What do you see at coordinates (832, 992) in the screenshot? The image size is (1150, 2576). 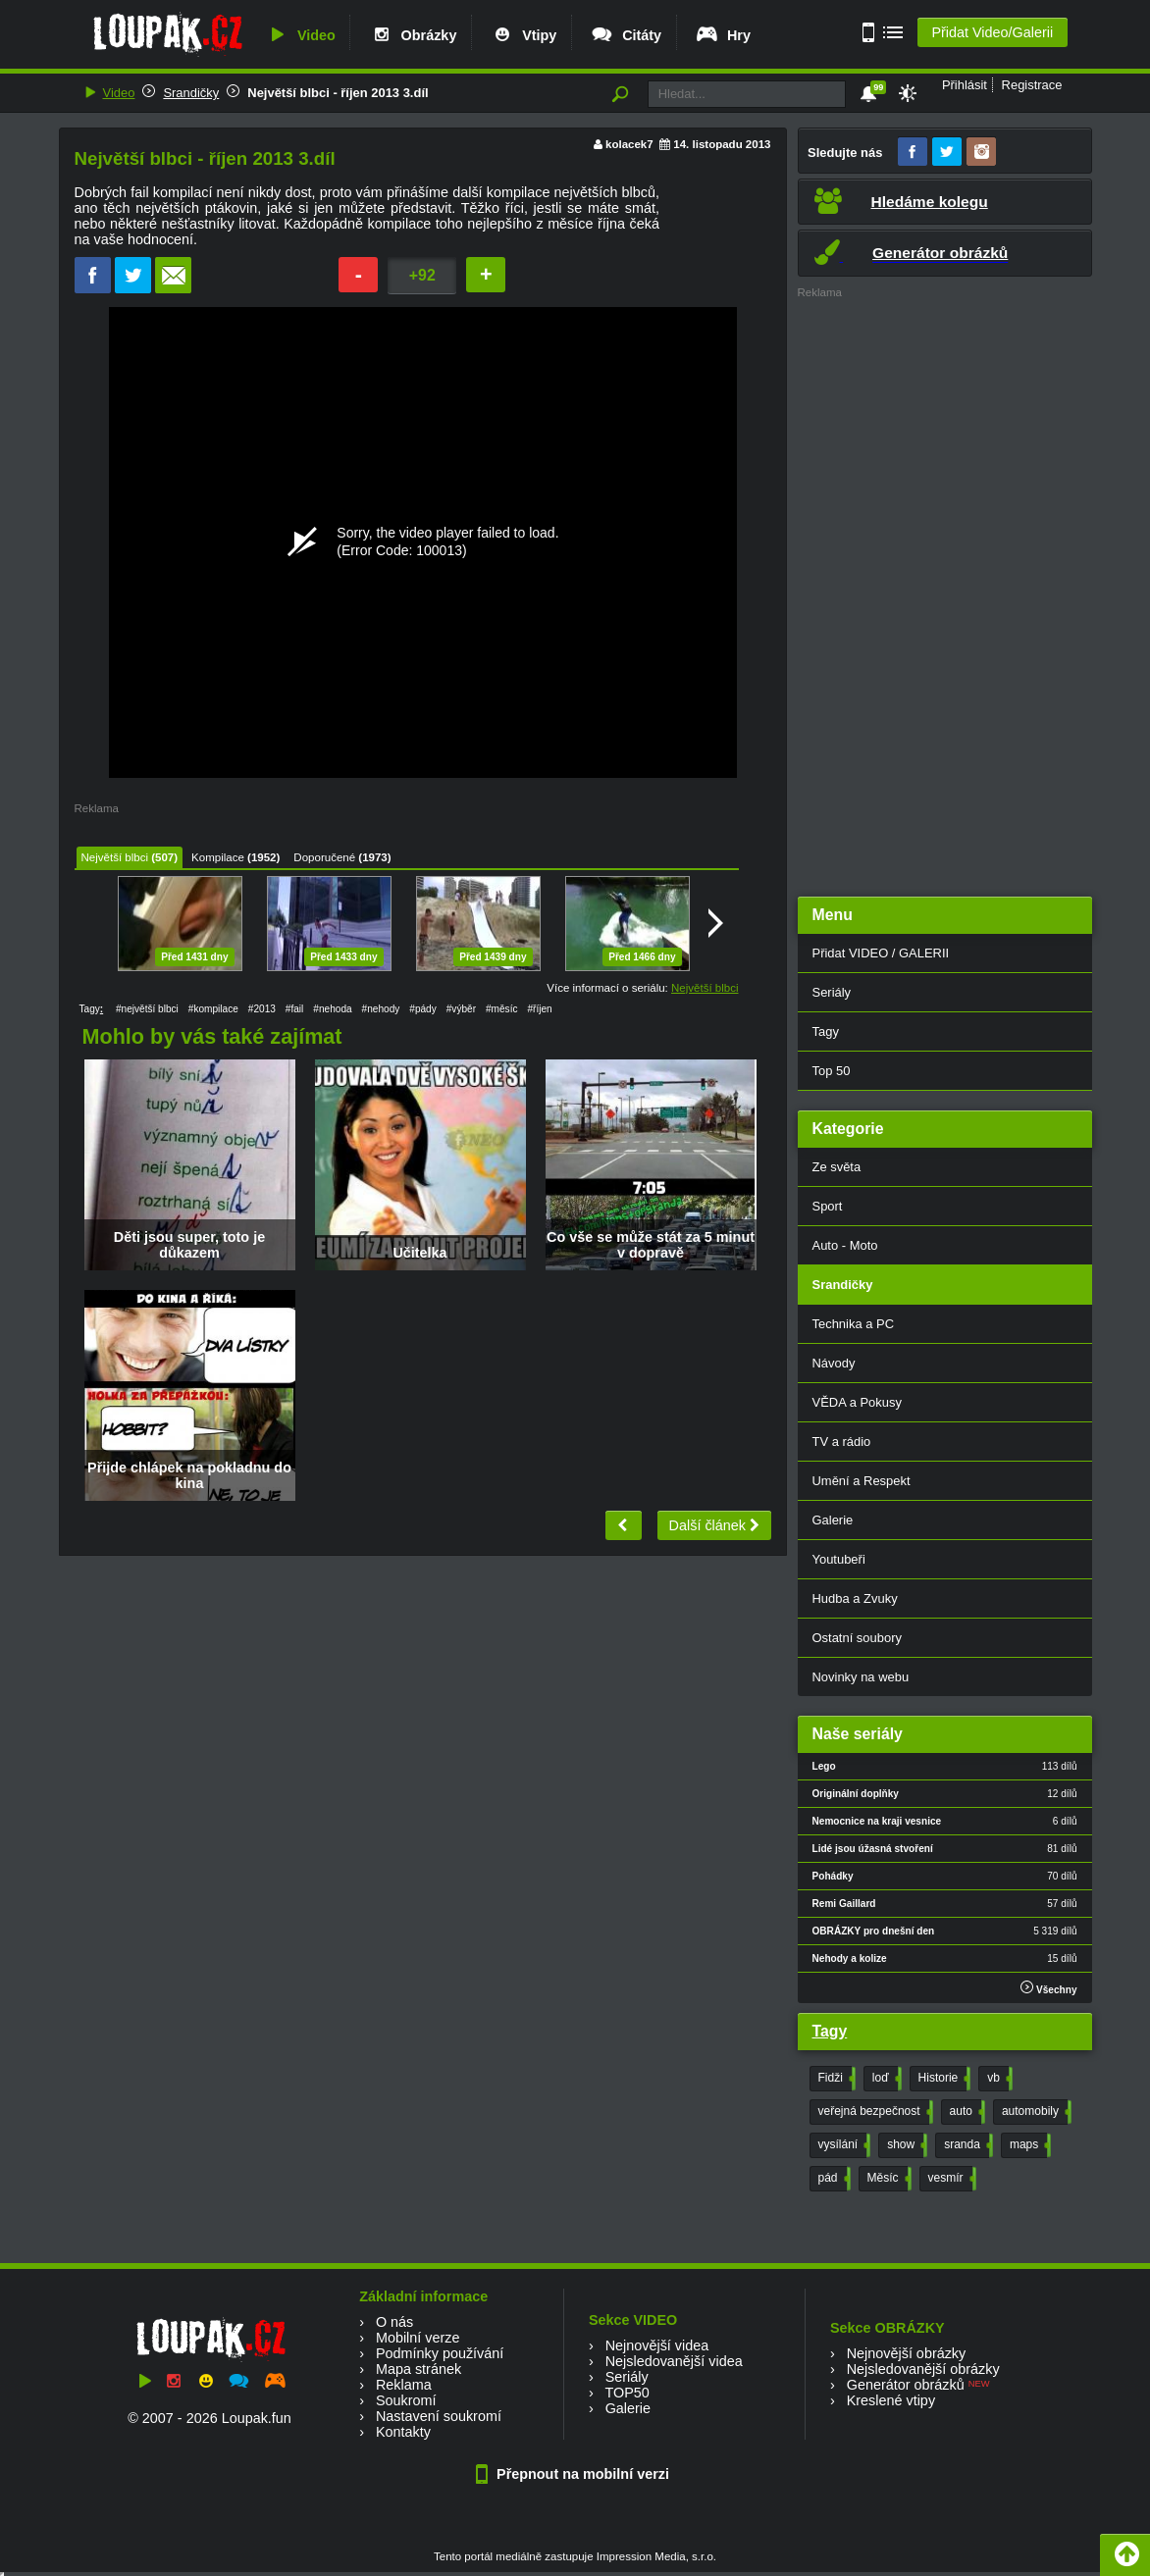 I see `Seriály` at bounding box center [832, 992].